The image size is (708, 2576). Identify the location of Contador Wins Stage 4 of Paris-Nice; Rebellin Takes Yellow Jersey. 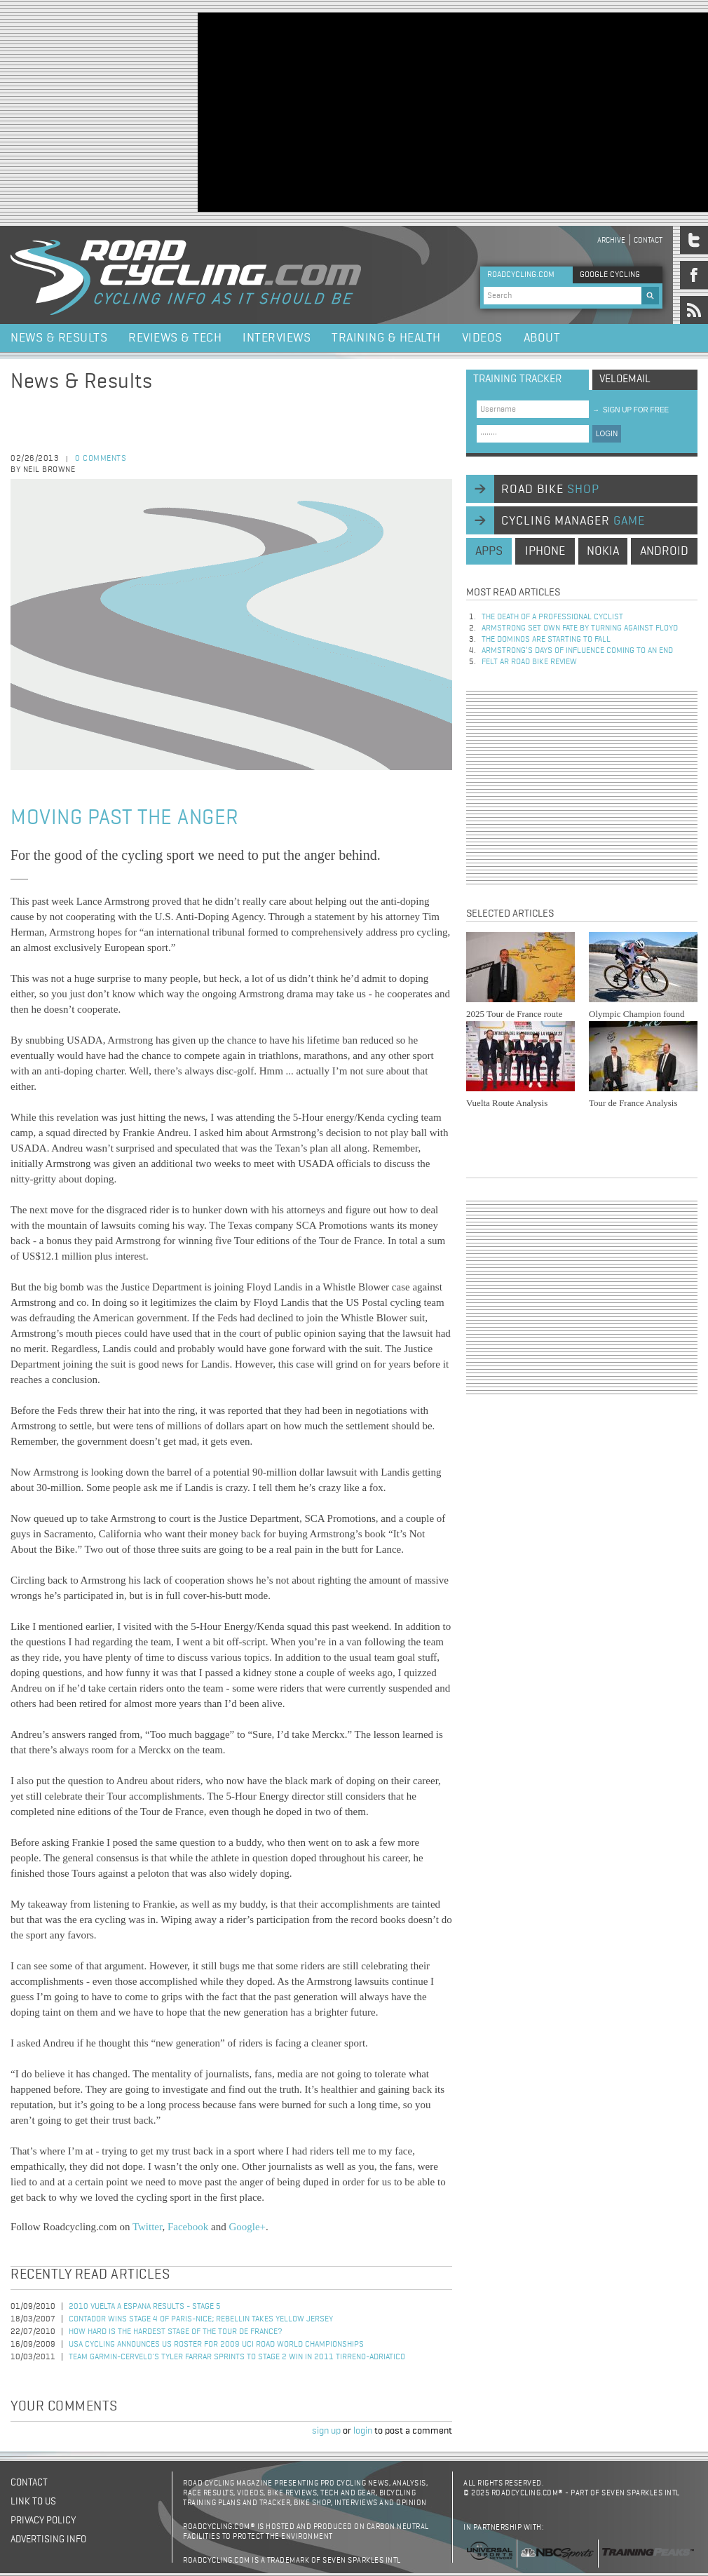
(201, 2319).